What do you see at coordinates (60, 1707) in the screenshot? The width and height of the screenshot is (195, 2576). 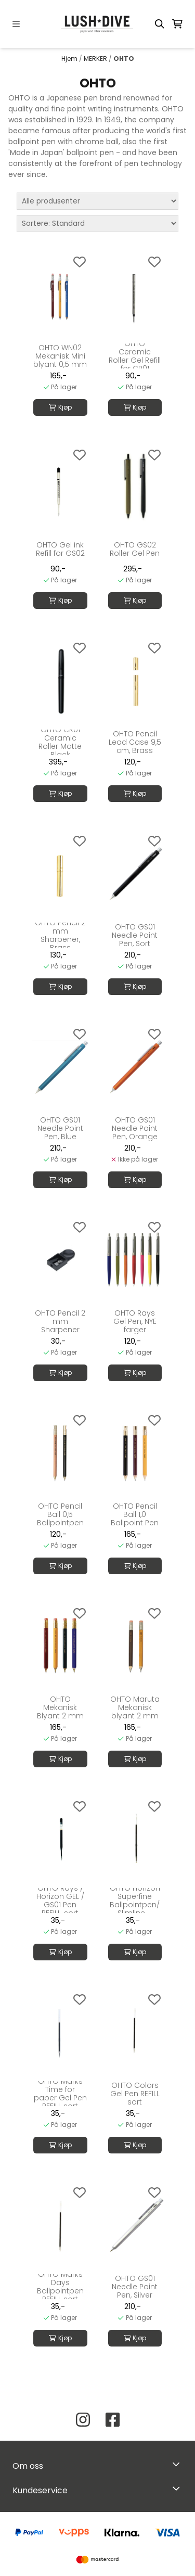 I see `OHTO Mekanisk Blyant 2 mm` at bounding box center [60, 1707].